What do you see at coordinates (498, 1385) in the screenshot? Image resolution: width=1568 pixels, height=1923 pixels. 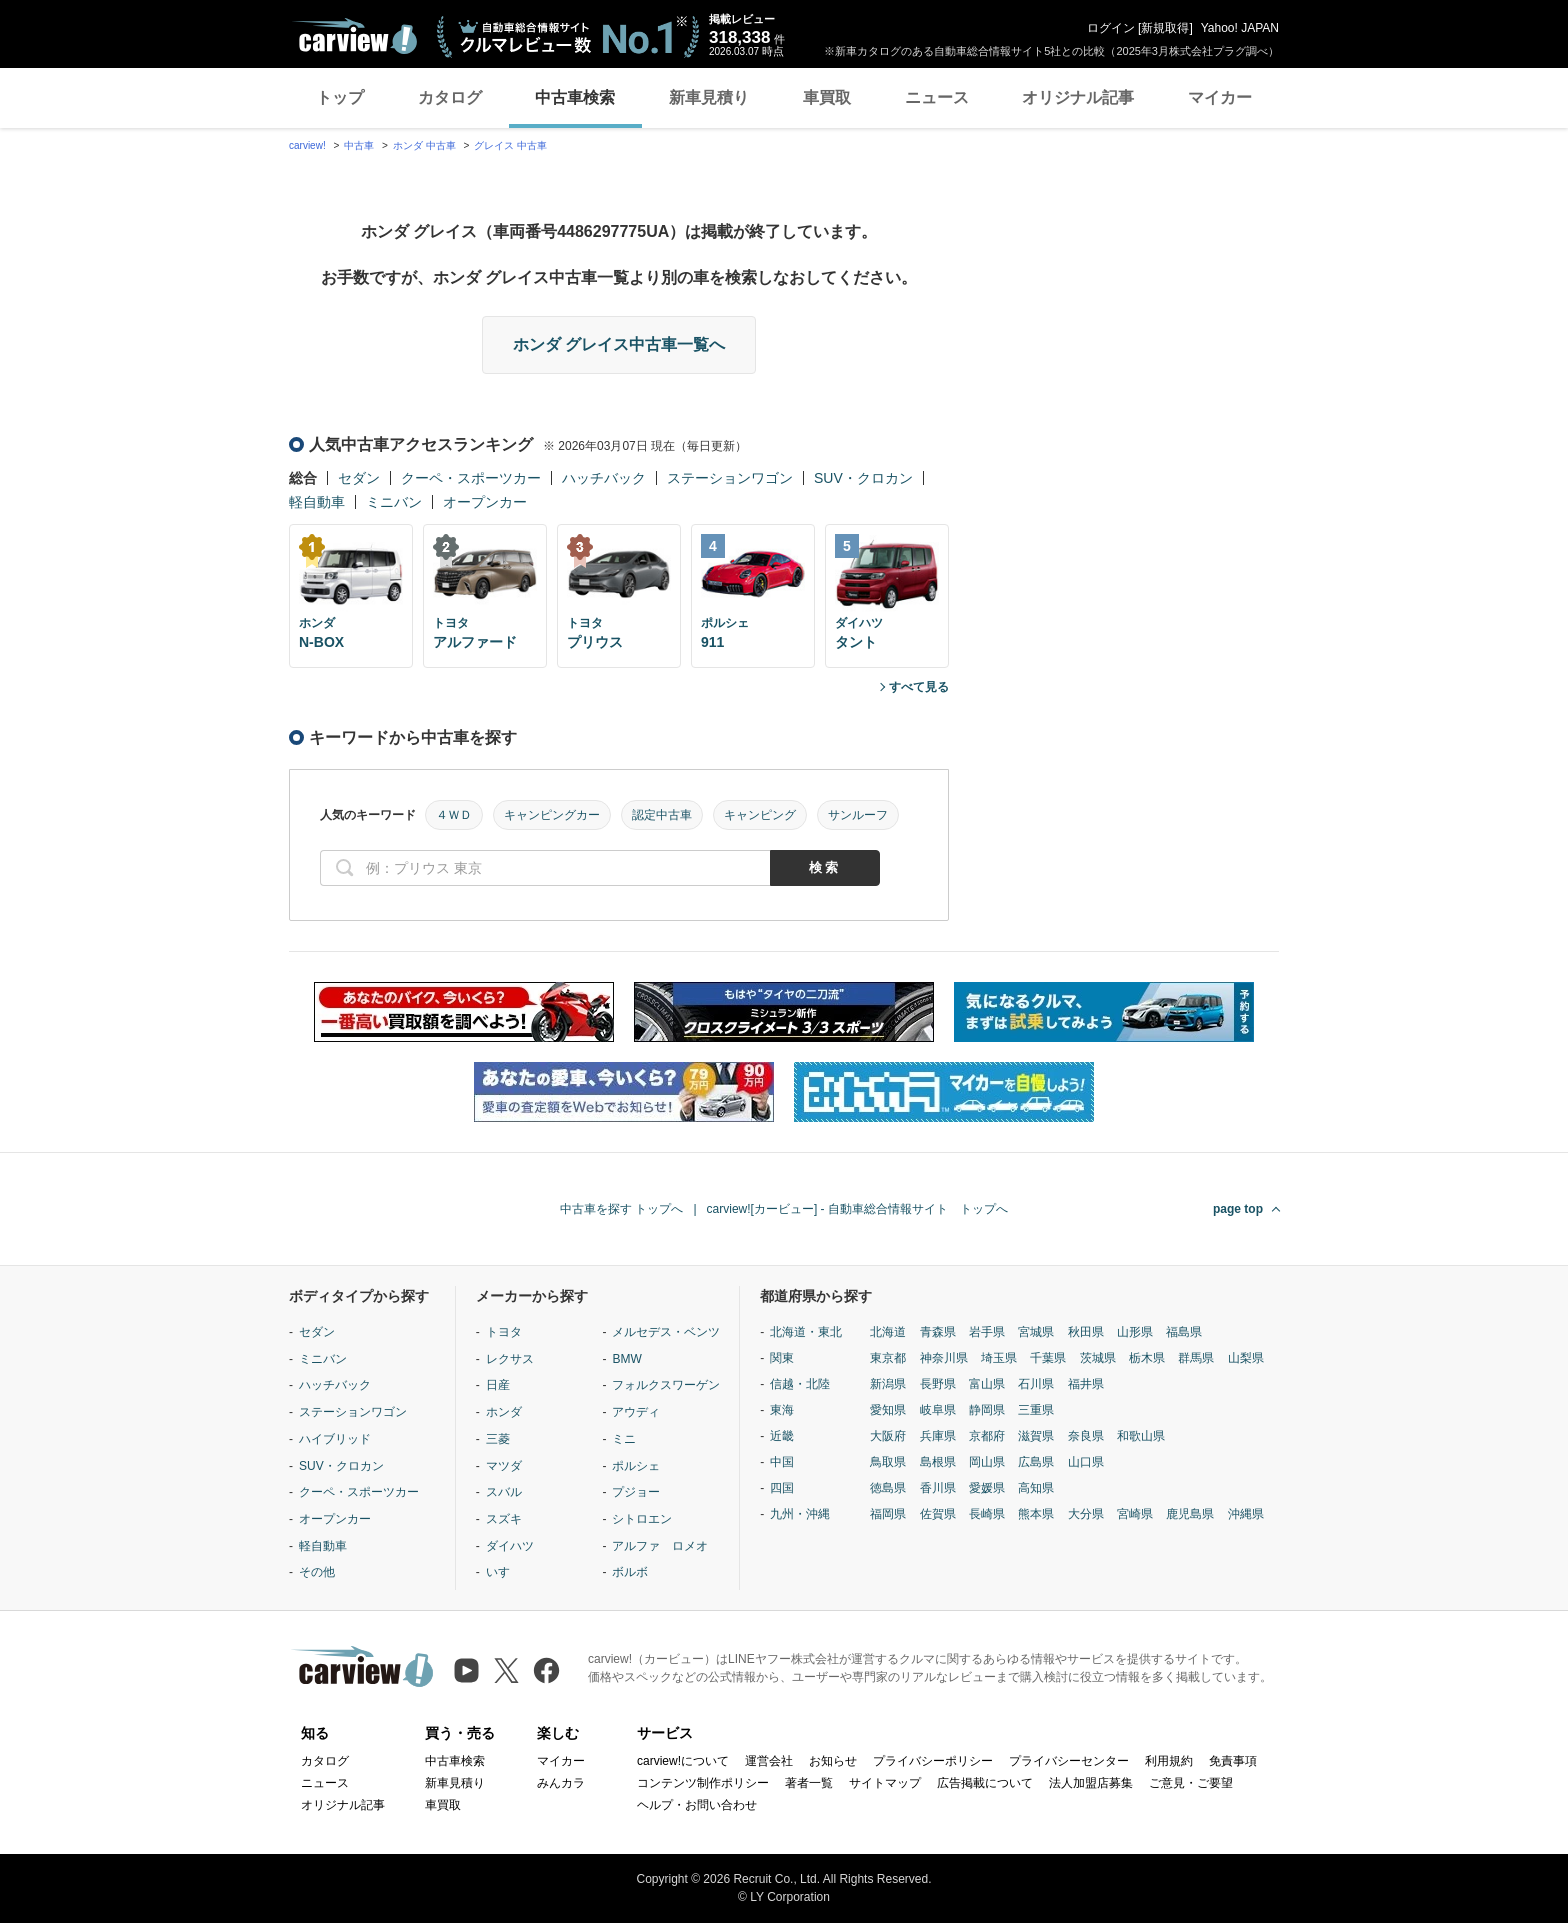 I see `日産` at bounding box center [498, 1385].